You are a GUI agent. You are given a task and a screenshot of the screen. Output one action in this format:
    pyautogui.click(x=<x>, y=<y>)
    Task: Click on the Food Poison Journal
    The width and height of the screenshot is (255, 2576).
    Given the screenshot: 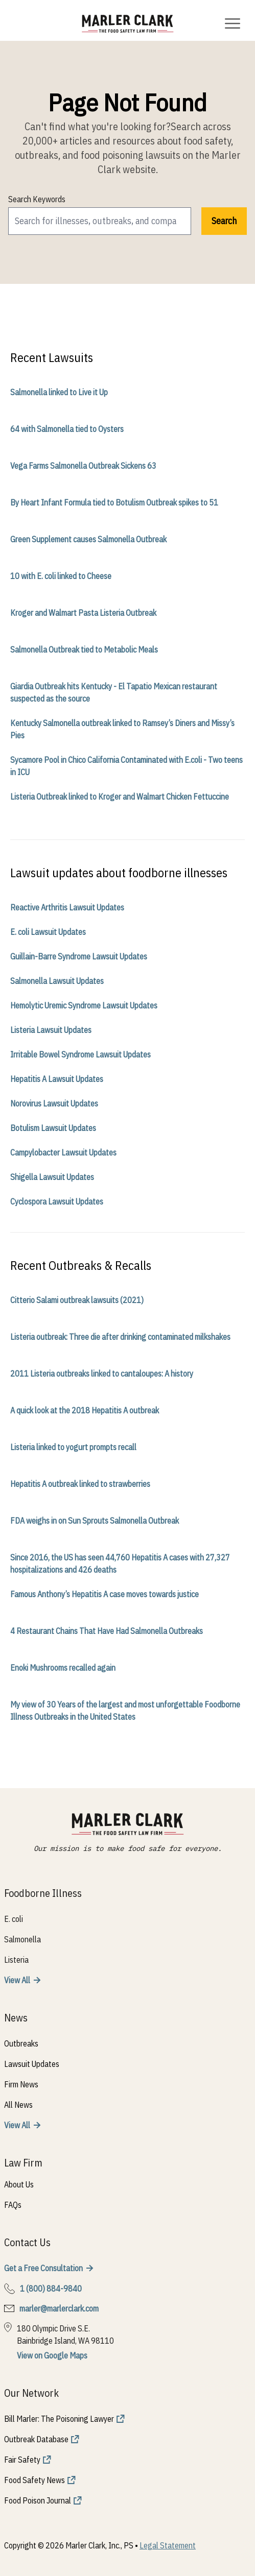 What is the action you would take?
    pyautogui.click(x=37, y=2500)
    